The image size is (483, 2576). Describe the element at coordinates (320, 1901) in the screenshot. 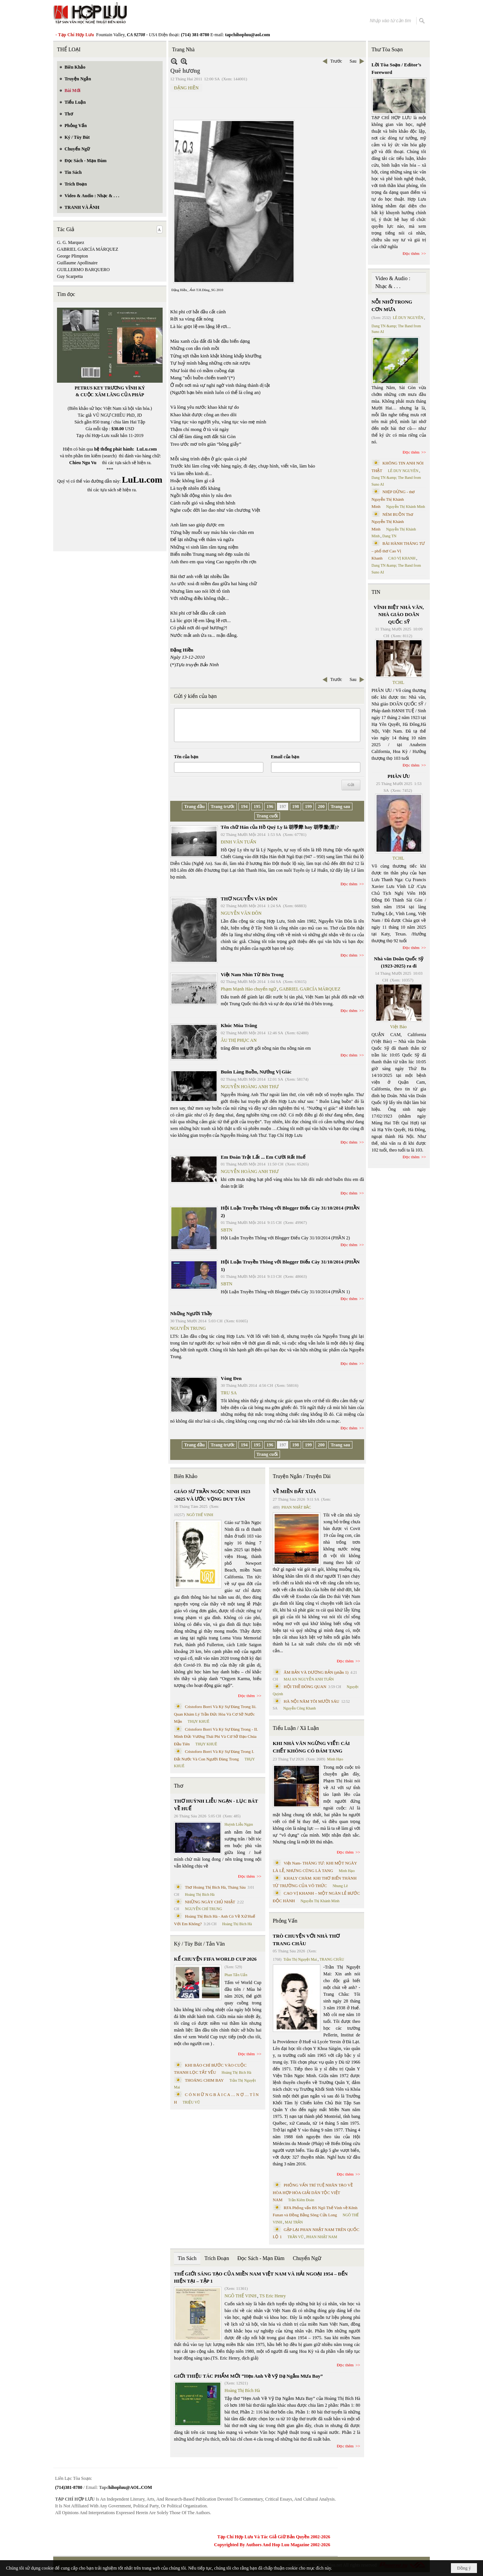

I see `Nguyễn Thị Khánh Minh` at that location.